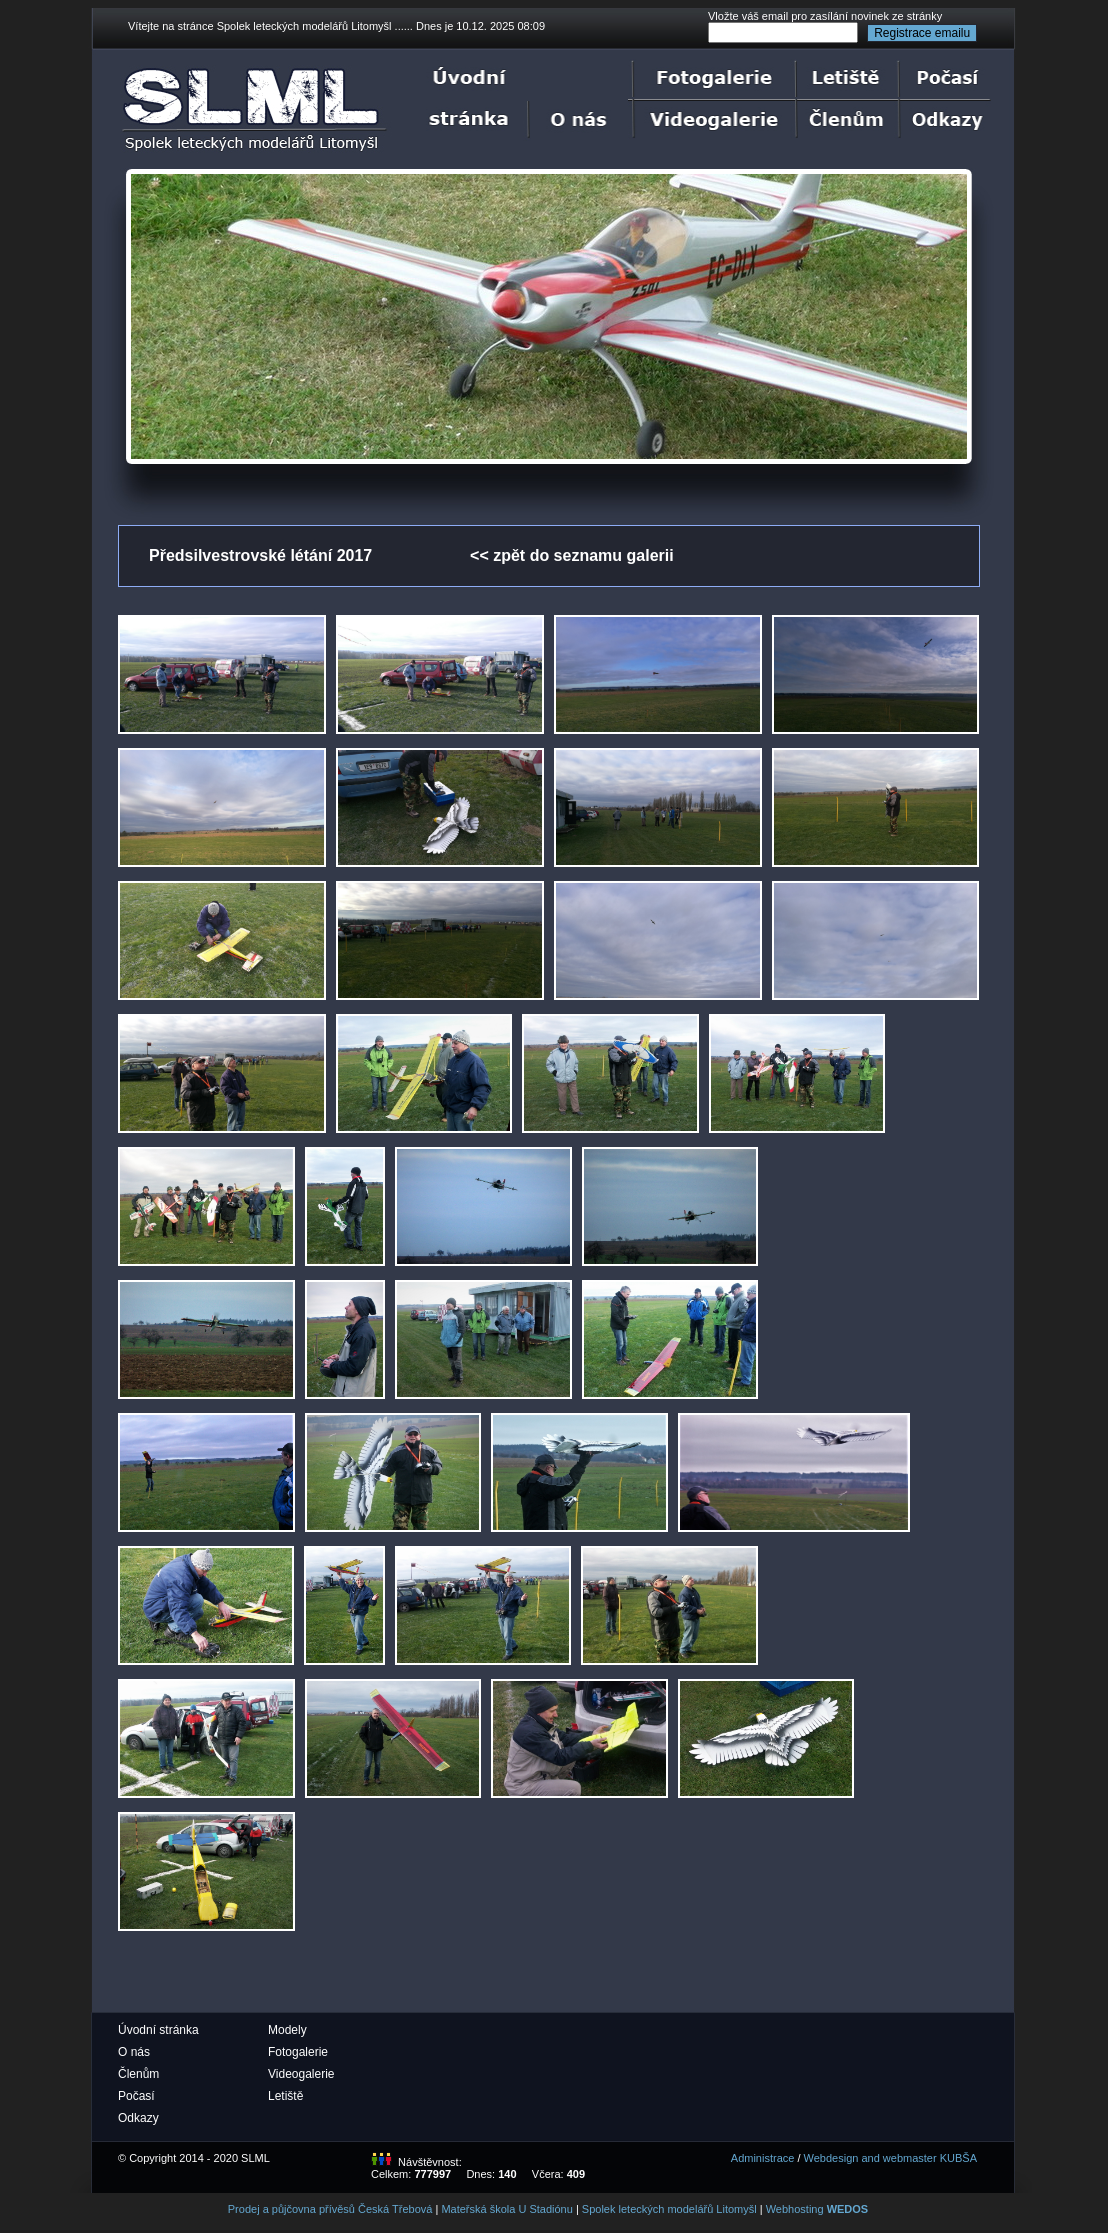 This screenshot has width=1108, height=2233. I want to click on Modely, so click(287, 2030).